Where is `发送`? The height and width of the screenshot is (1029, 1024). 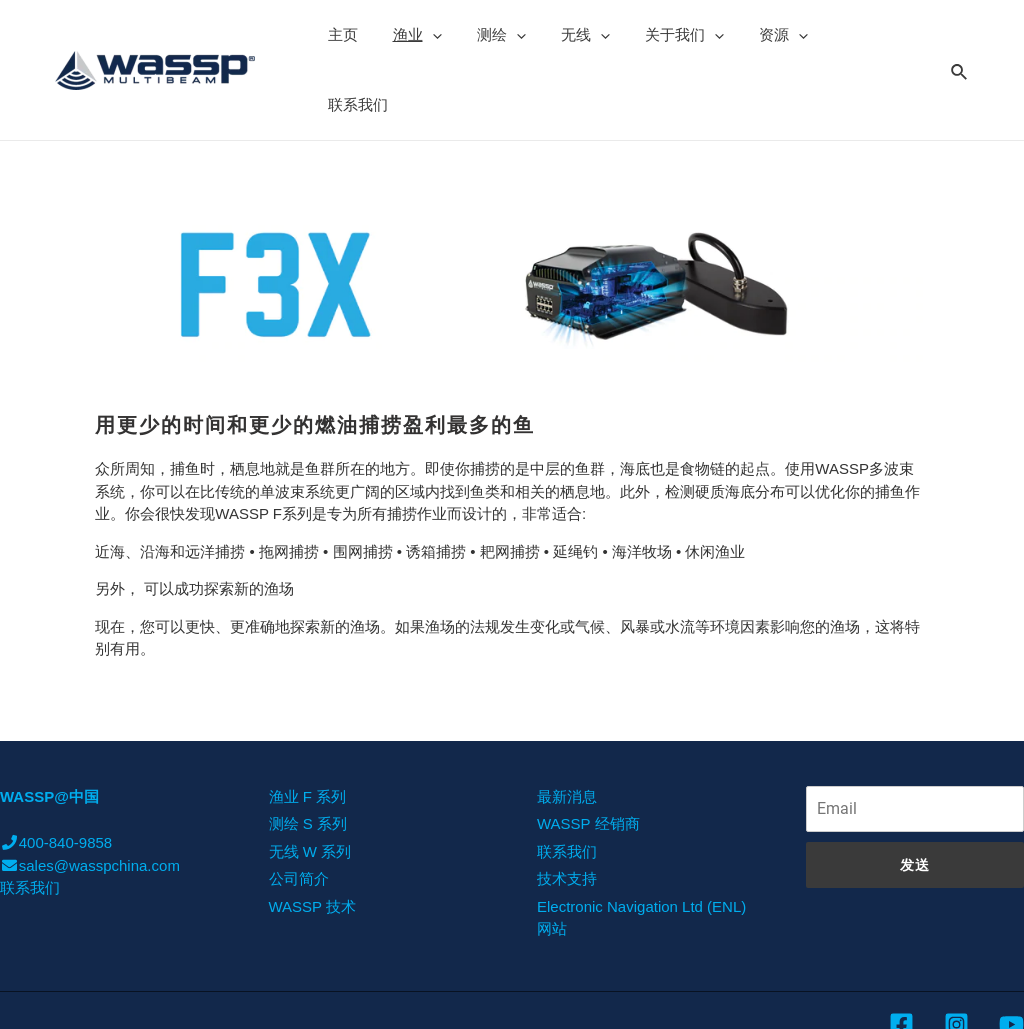 发送 is located at coordinates (915, 795).